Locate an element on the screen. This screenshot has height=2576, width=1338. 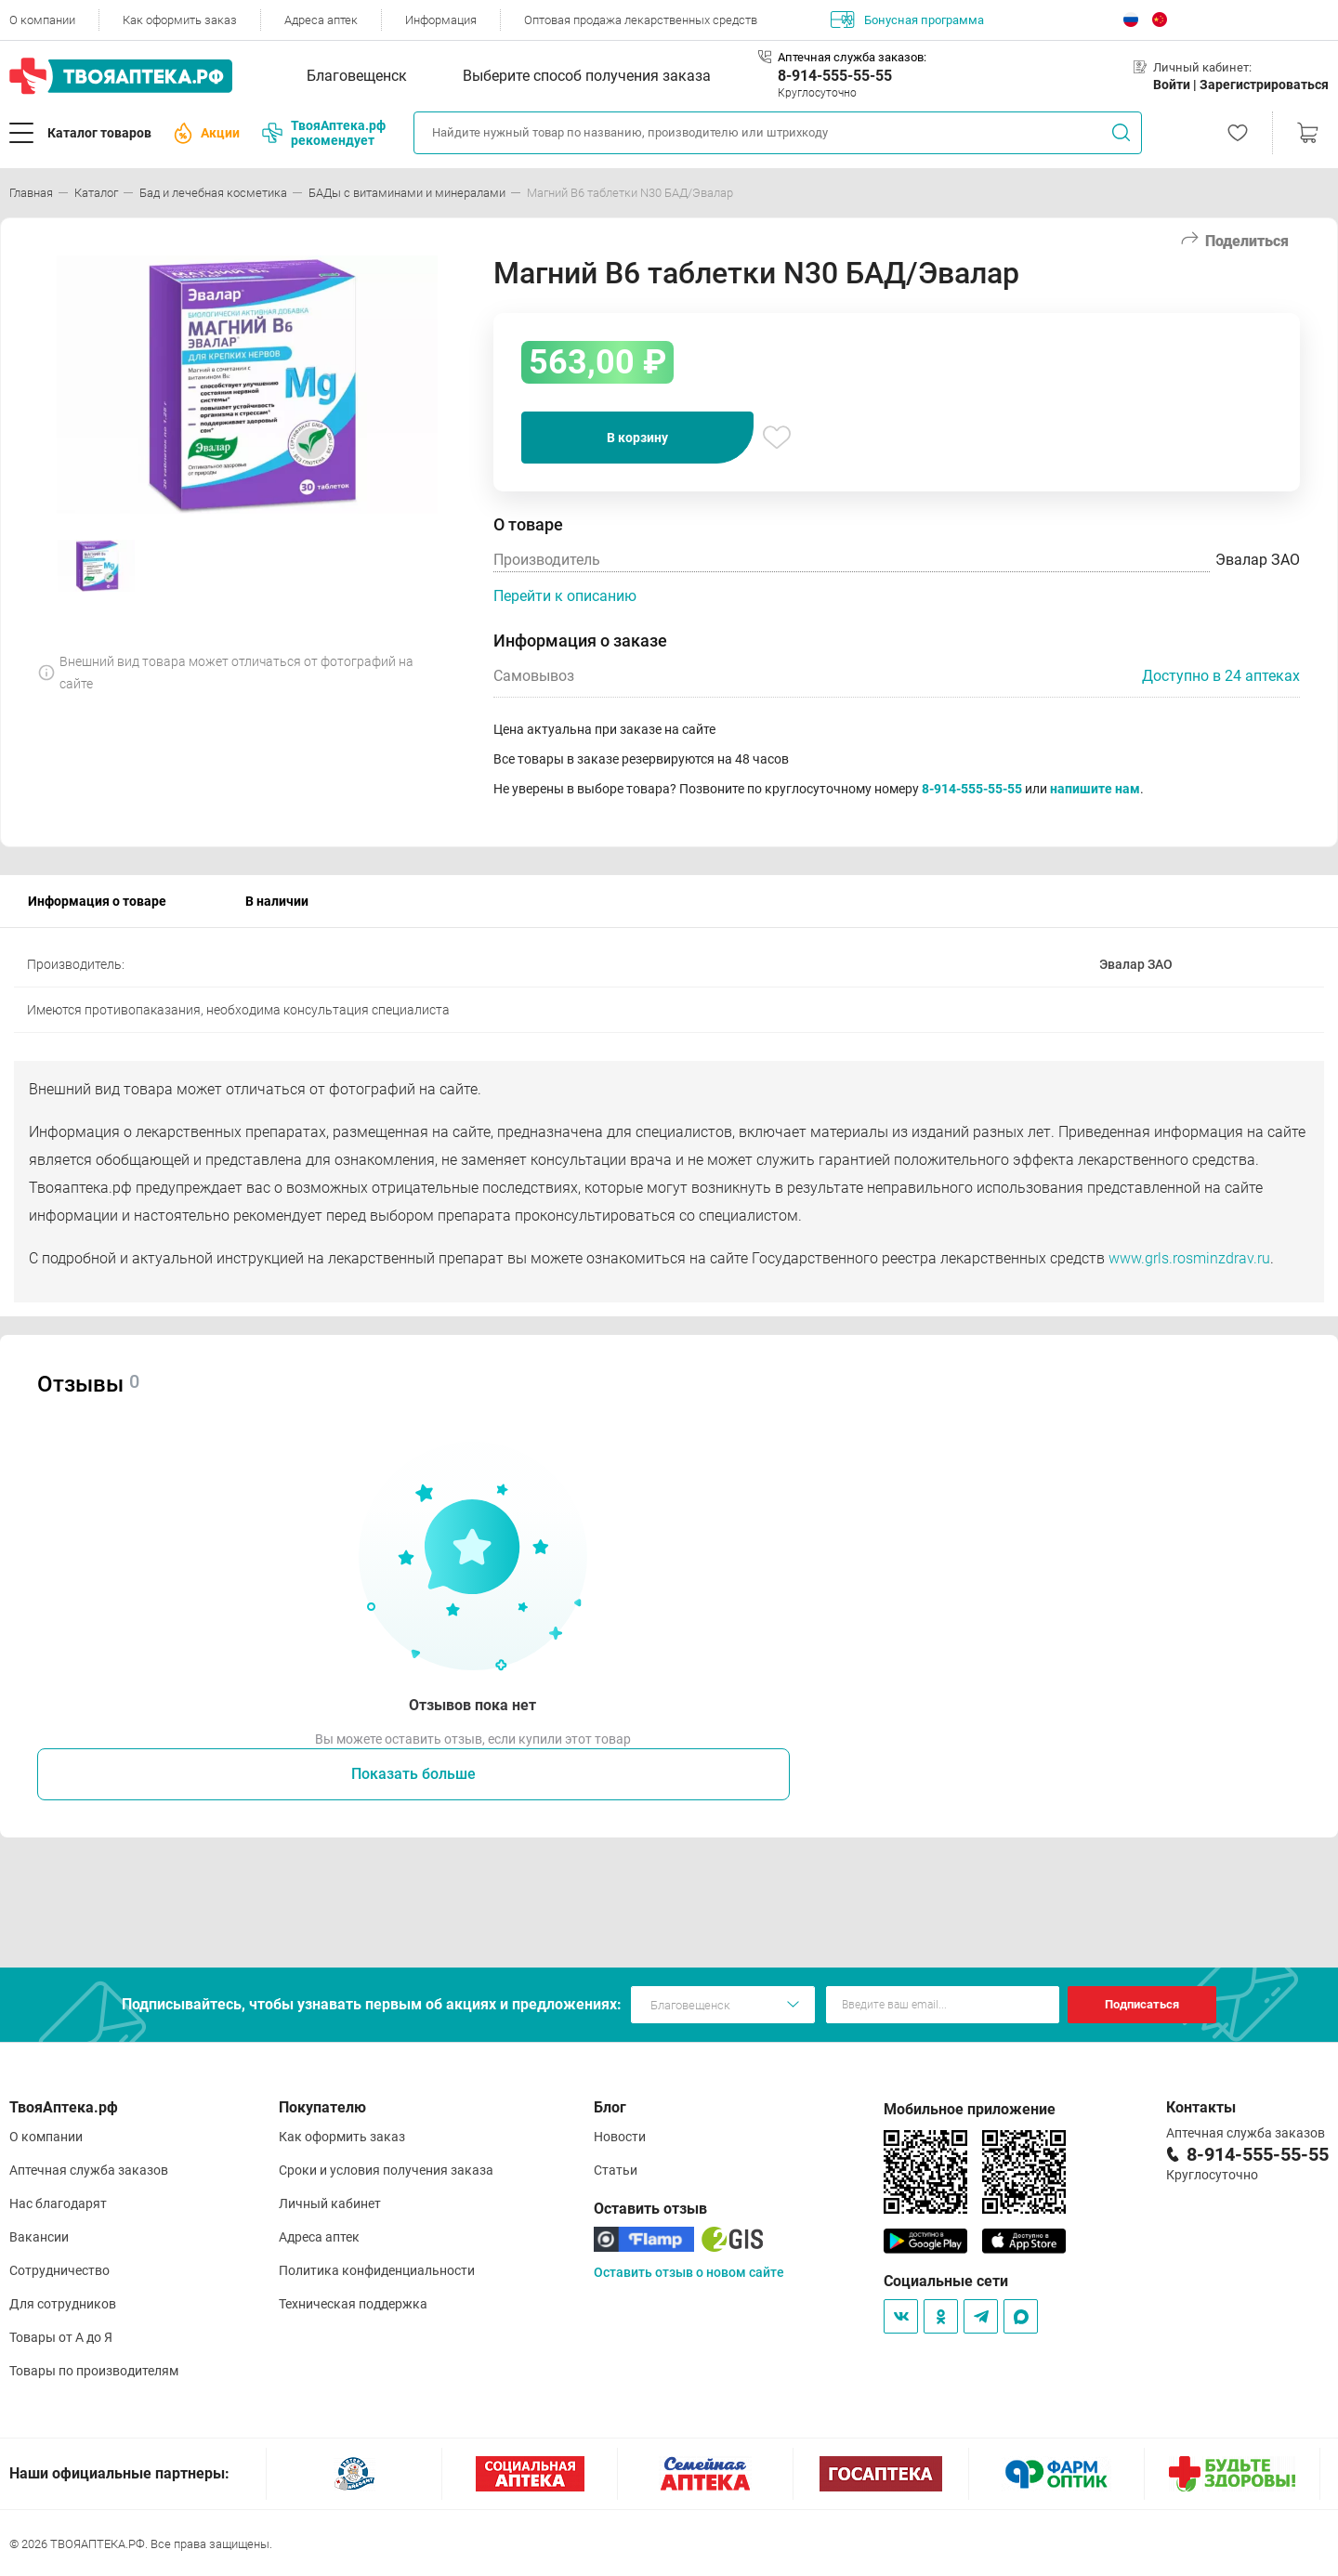
8-914-555-55-55 is located at coordinates (835, 76).